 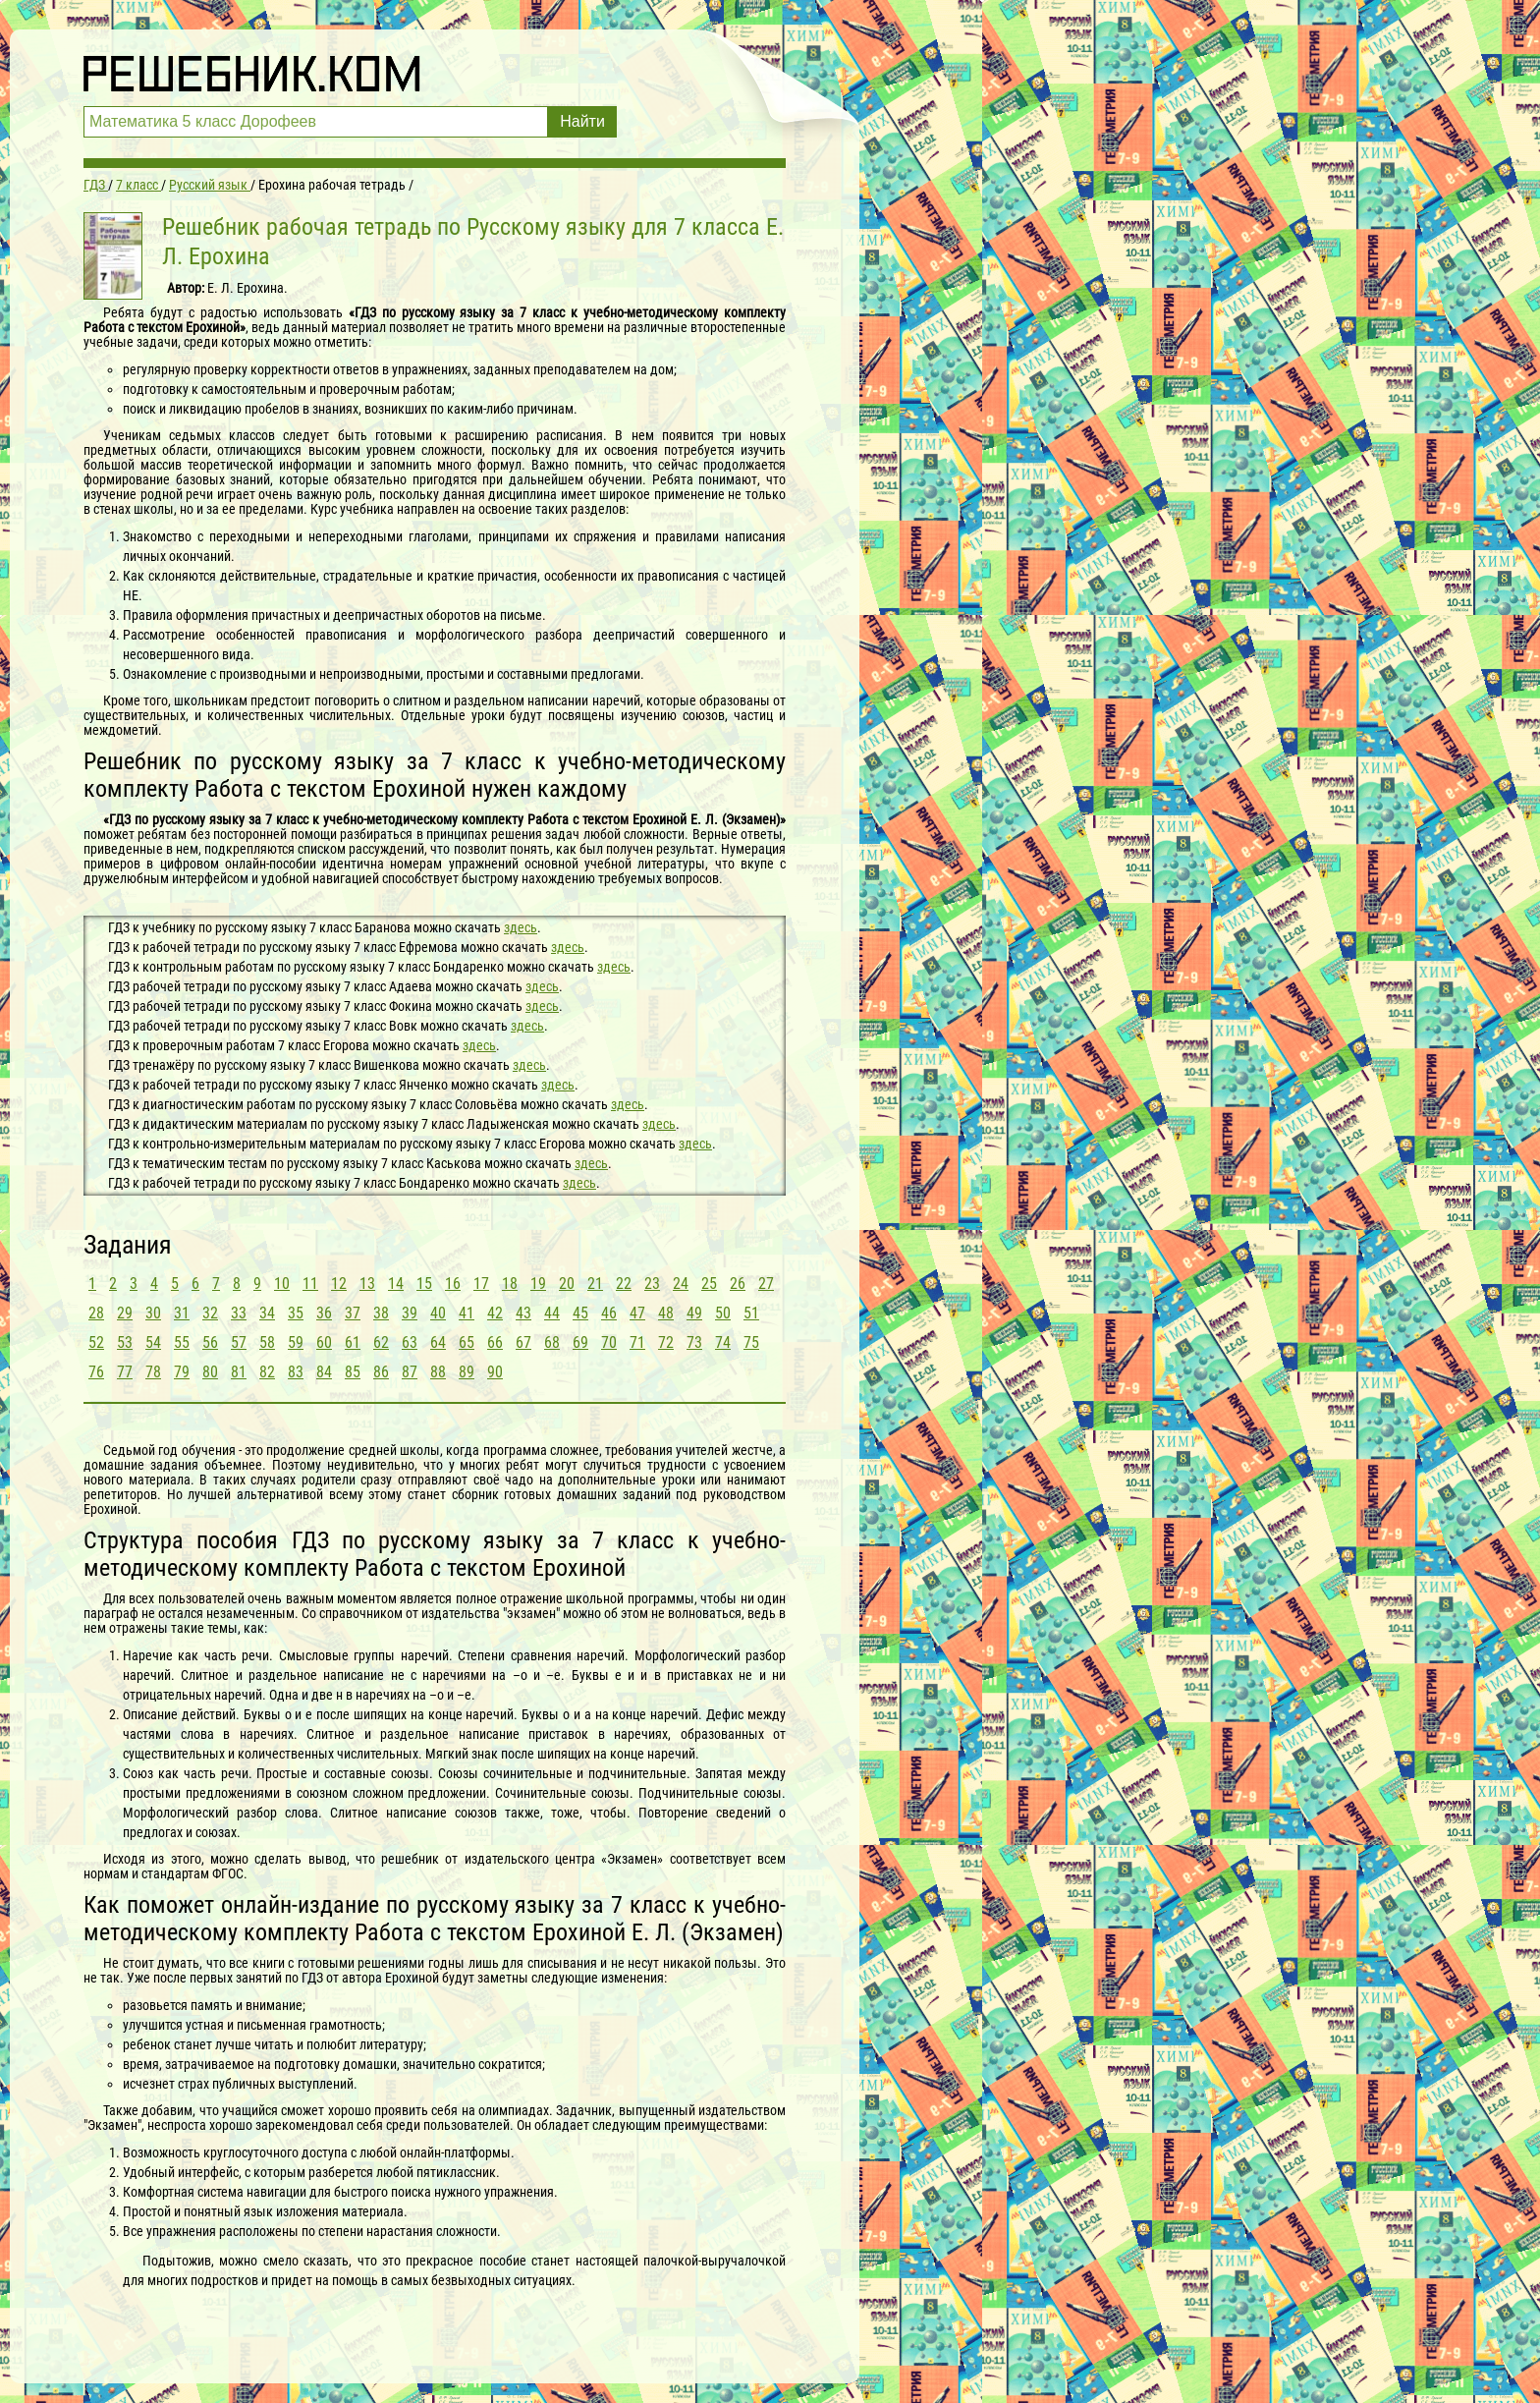 What do you see at coordinates (210, 1372) in the screenshot?
I see `80` at bounding box center [210, 1372].